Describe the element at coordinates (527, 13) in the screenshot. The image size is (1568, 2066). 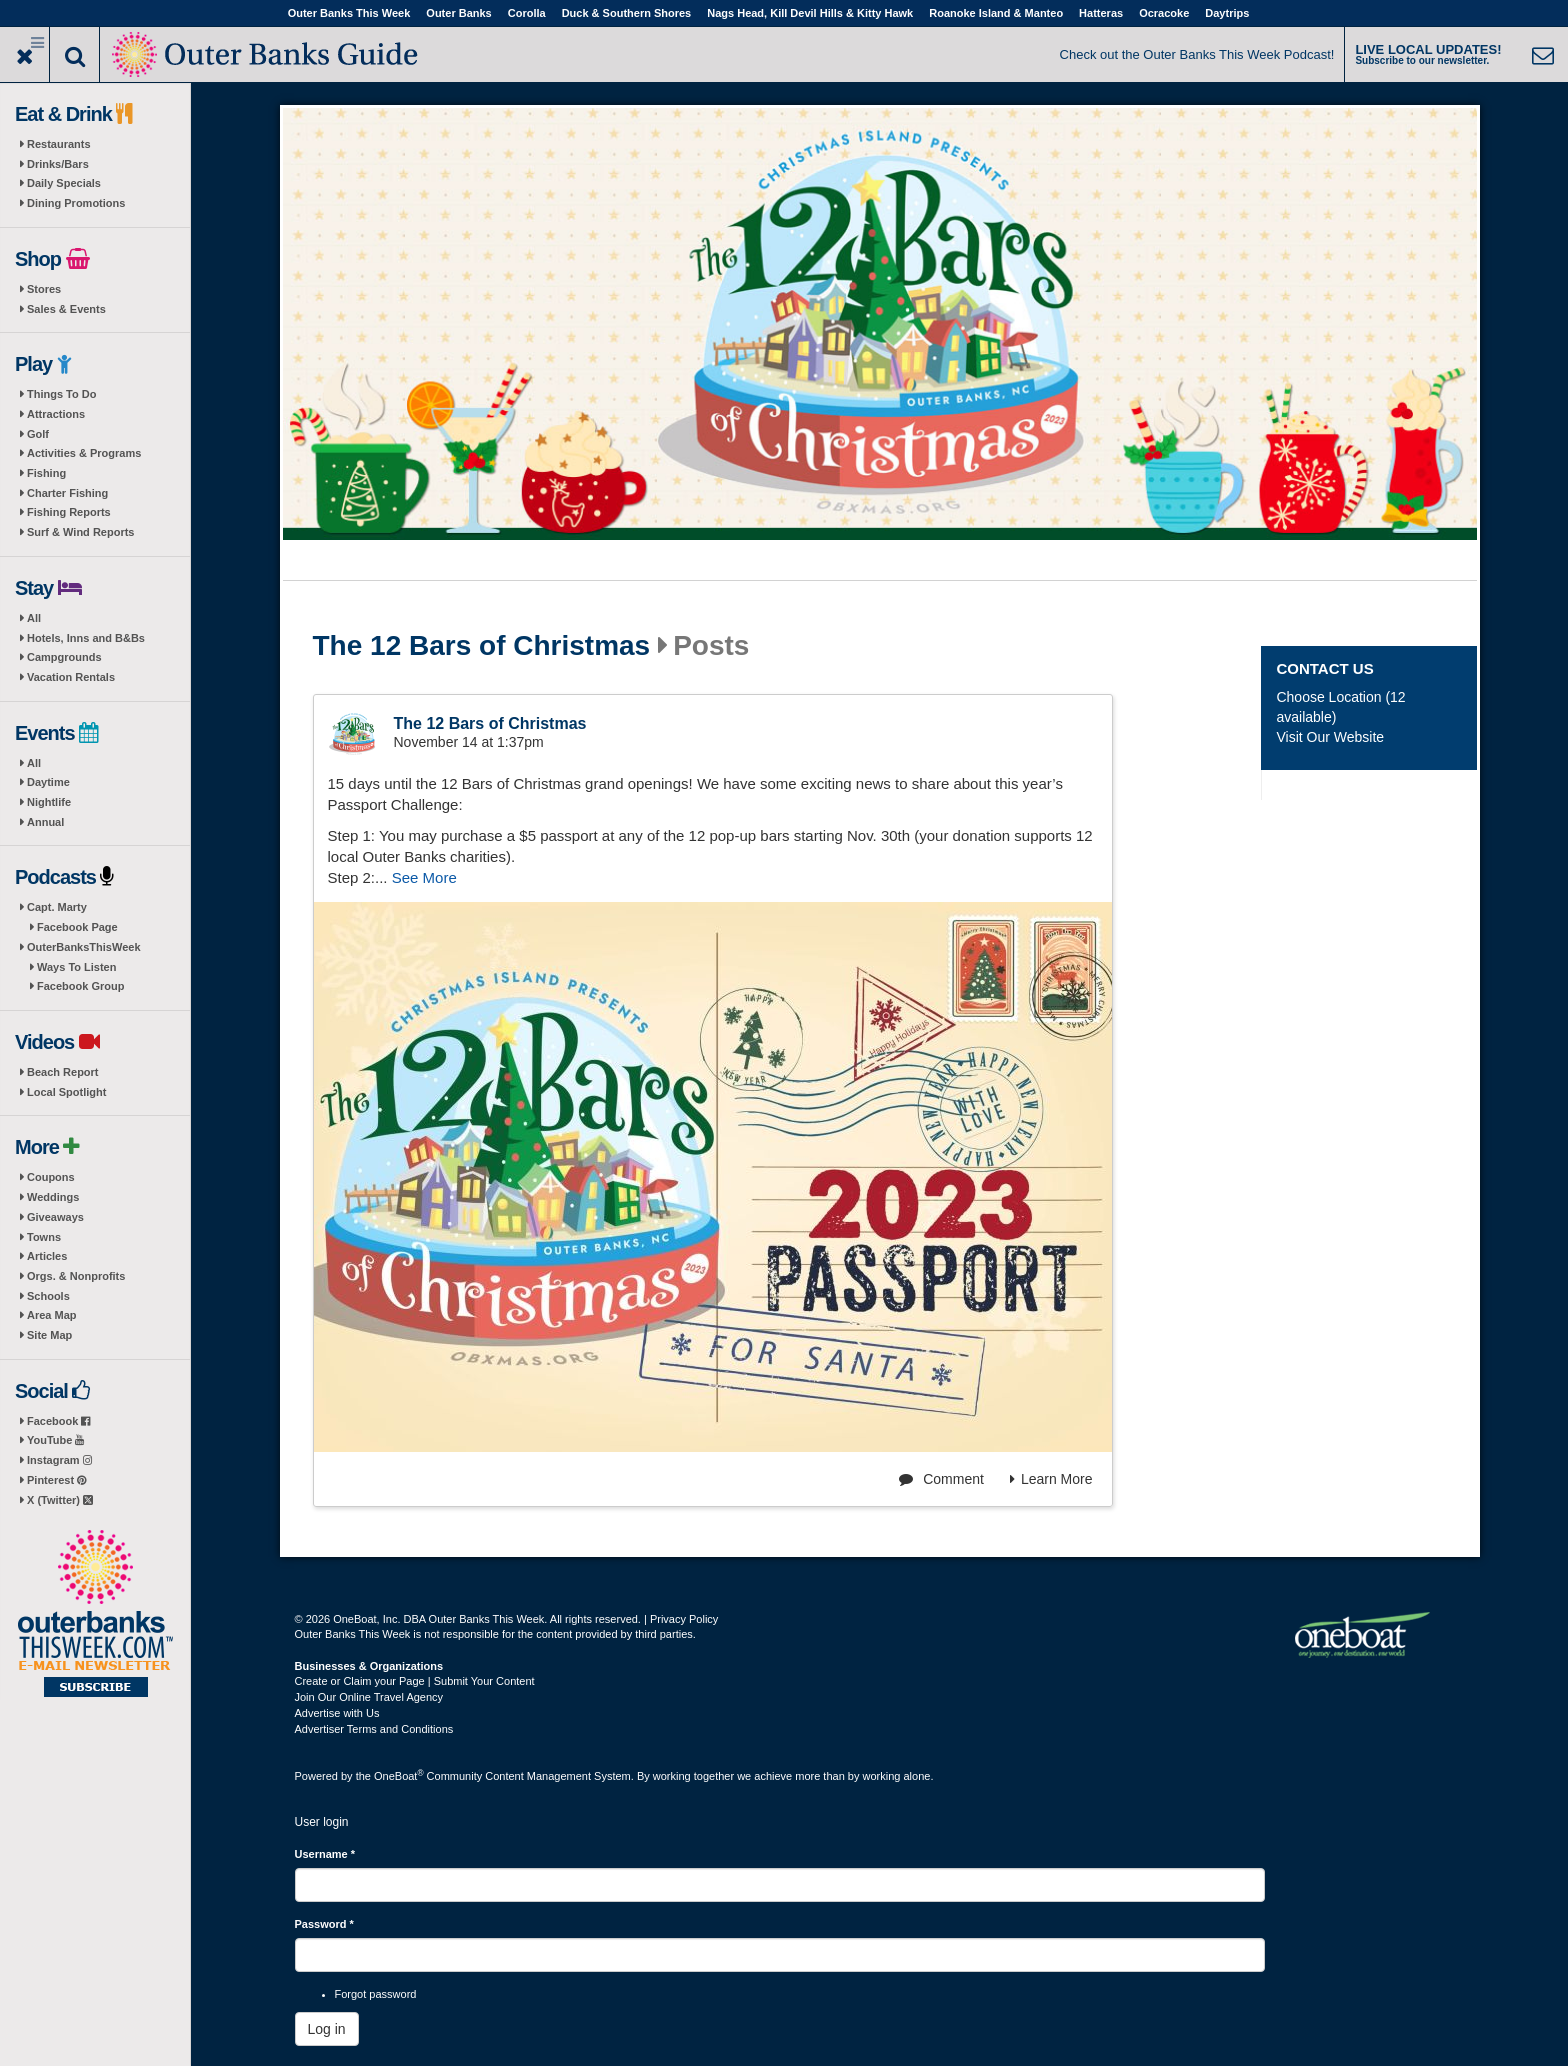
I see `Corolla` at that location.